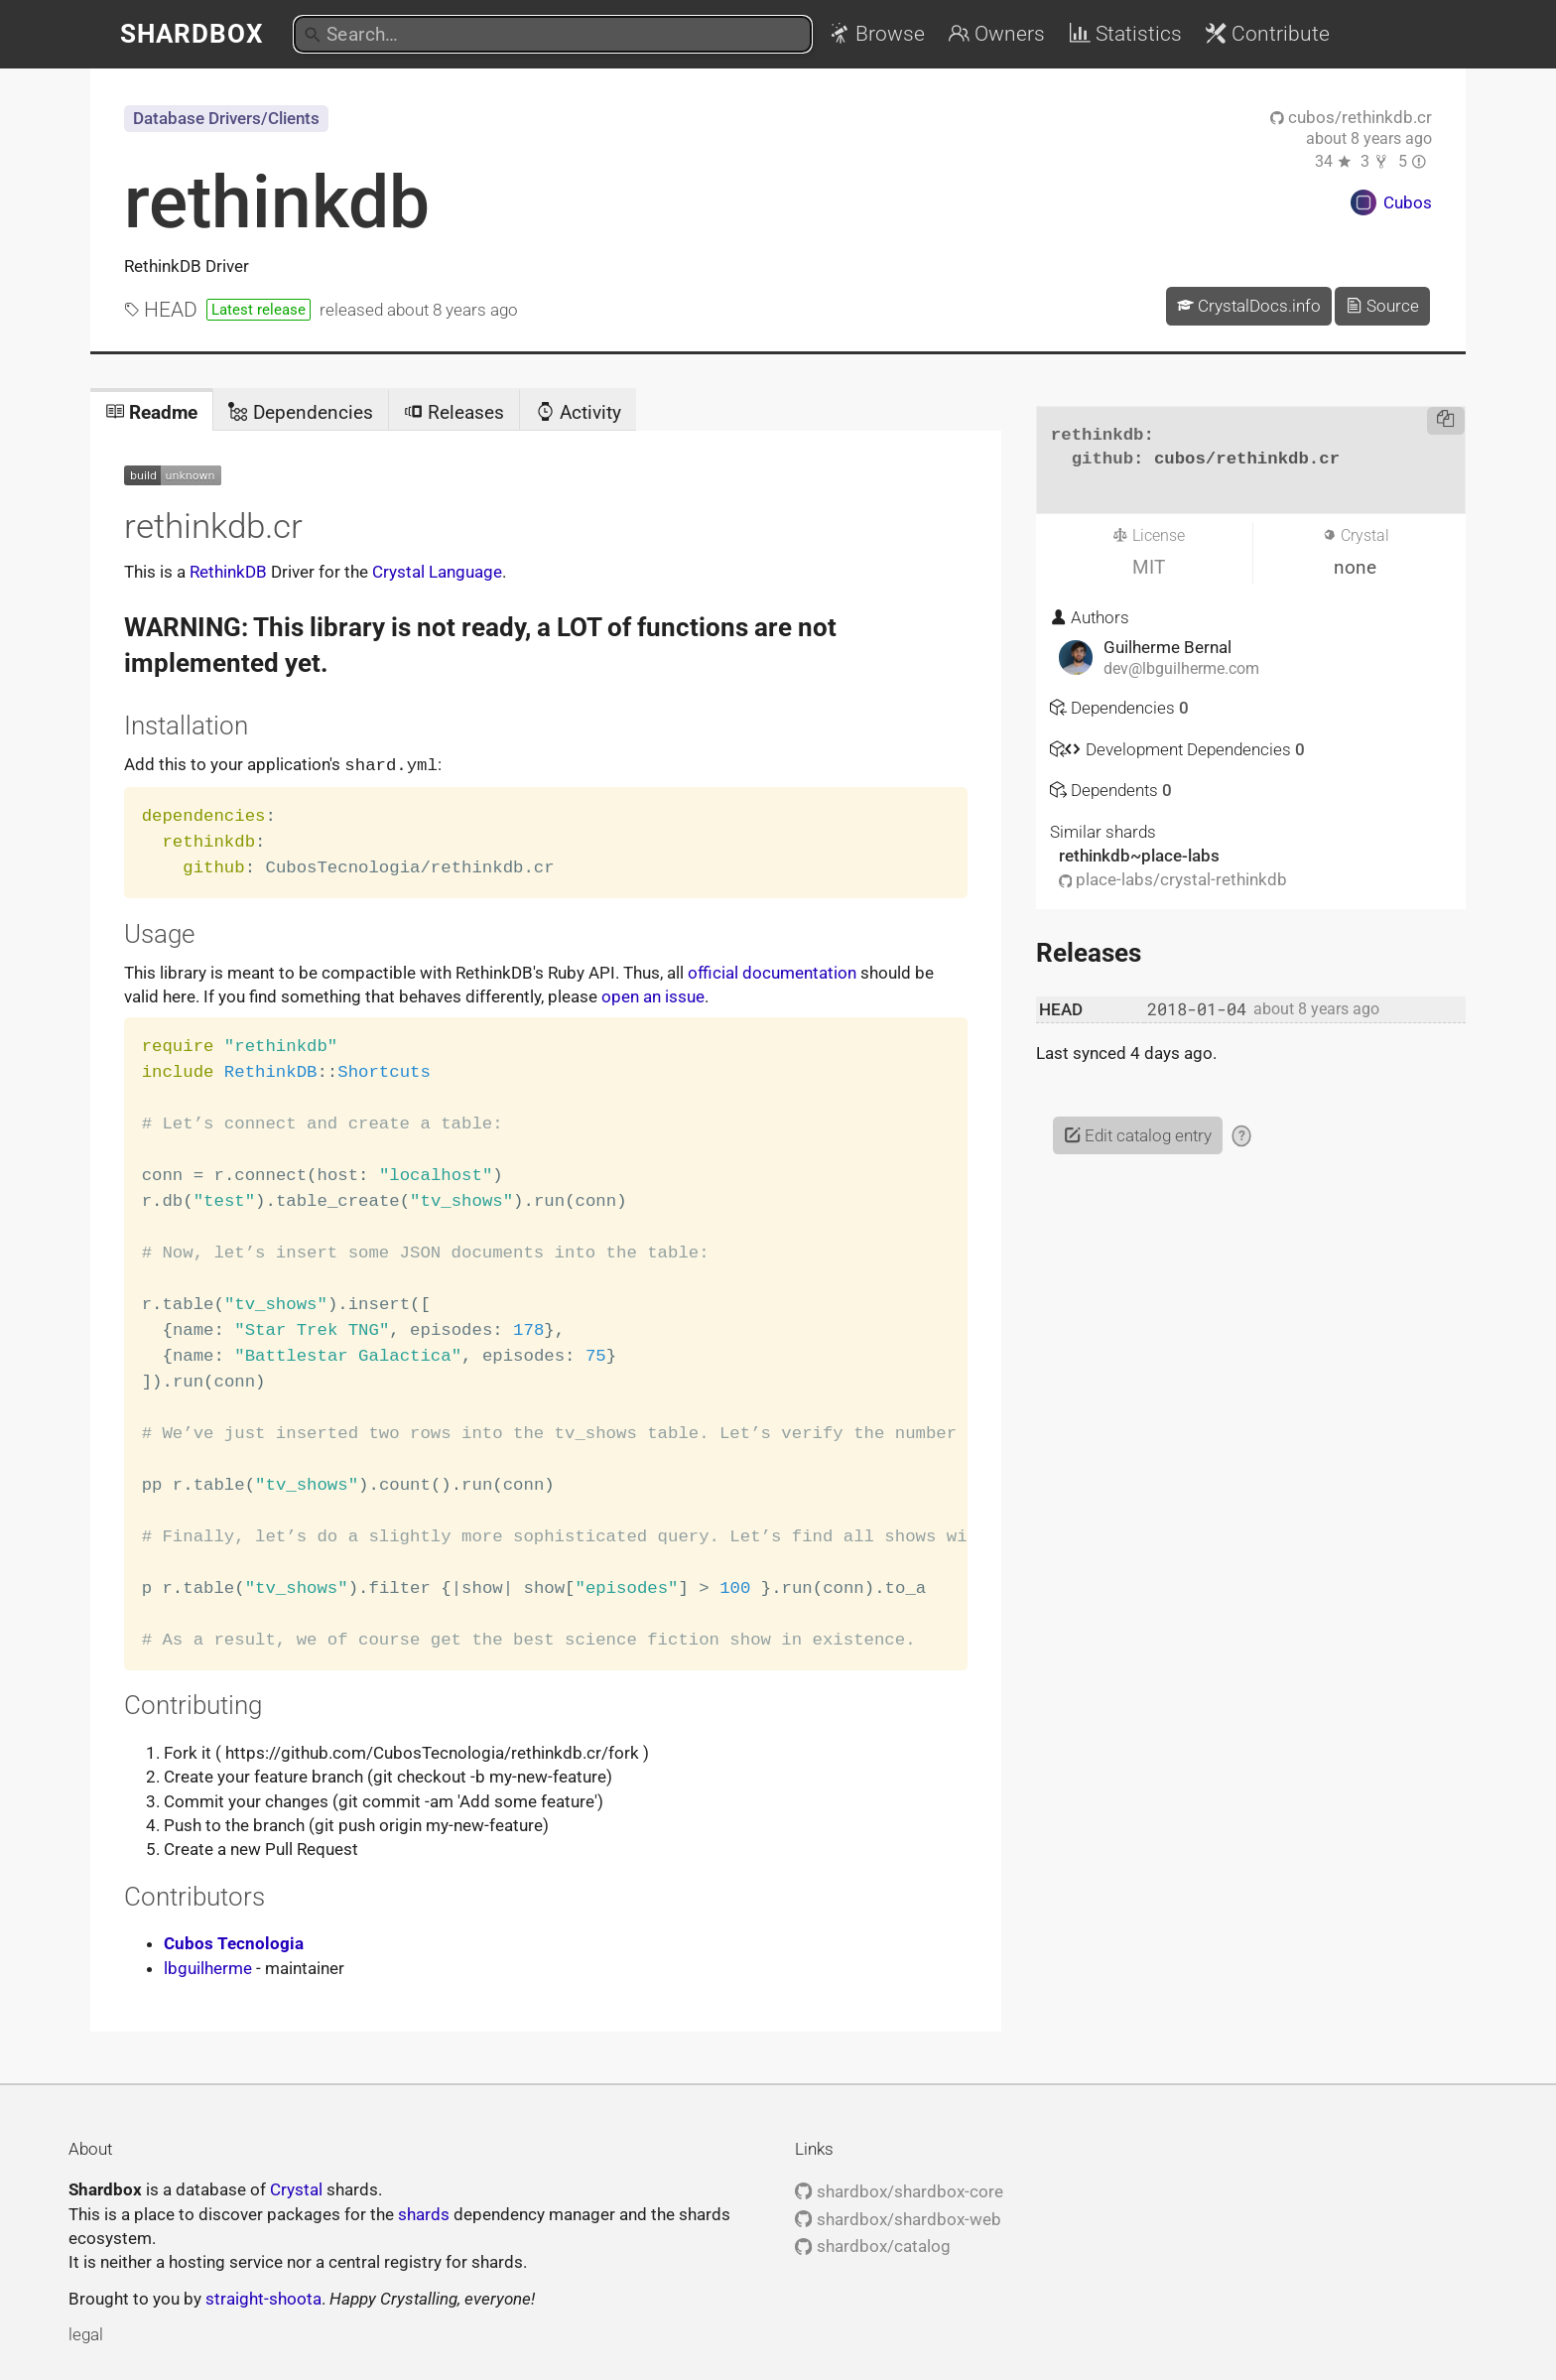 This screenshot has height=2380, width=1556. What do you see at coordinates (208, 1967) in the screenshot?
I see `lbguilherme` at bounding box center [208, 1967].